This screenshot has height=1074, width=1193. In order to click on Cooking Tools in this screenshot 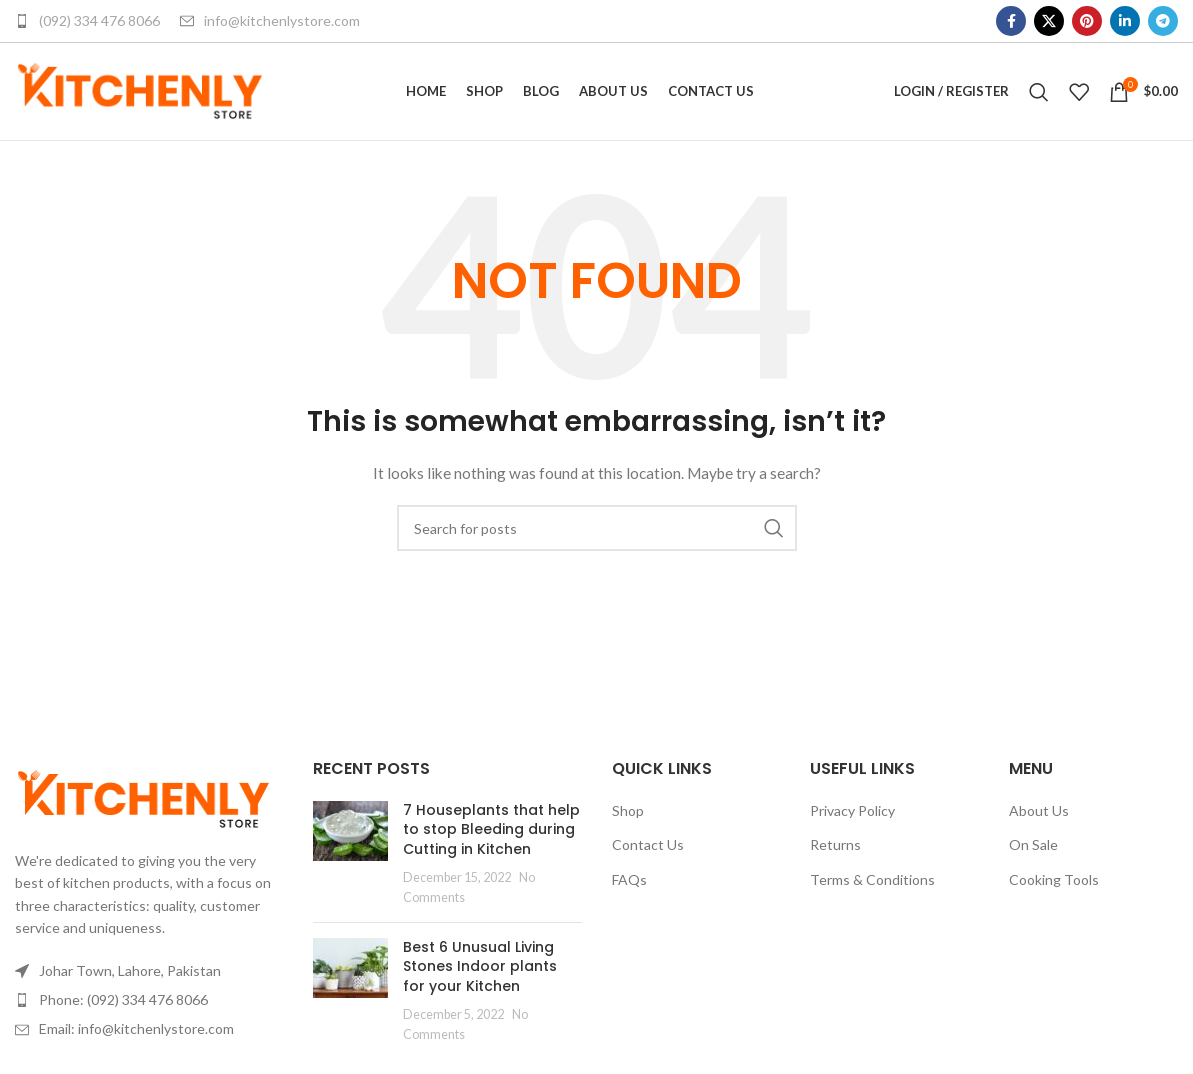, I will do `click(1054, 886)`.